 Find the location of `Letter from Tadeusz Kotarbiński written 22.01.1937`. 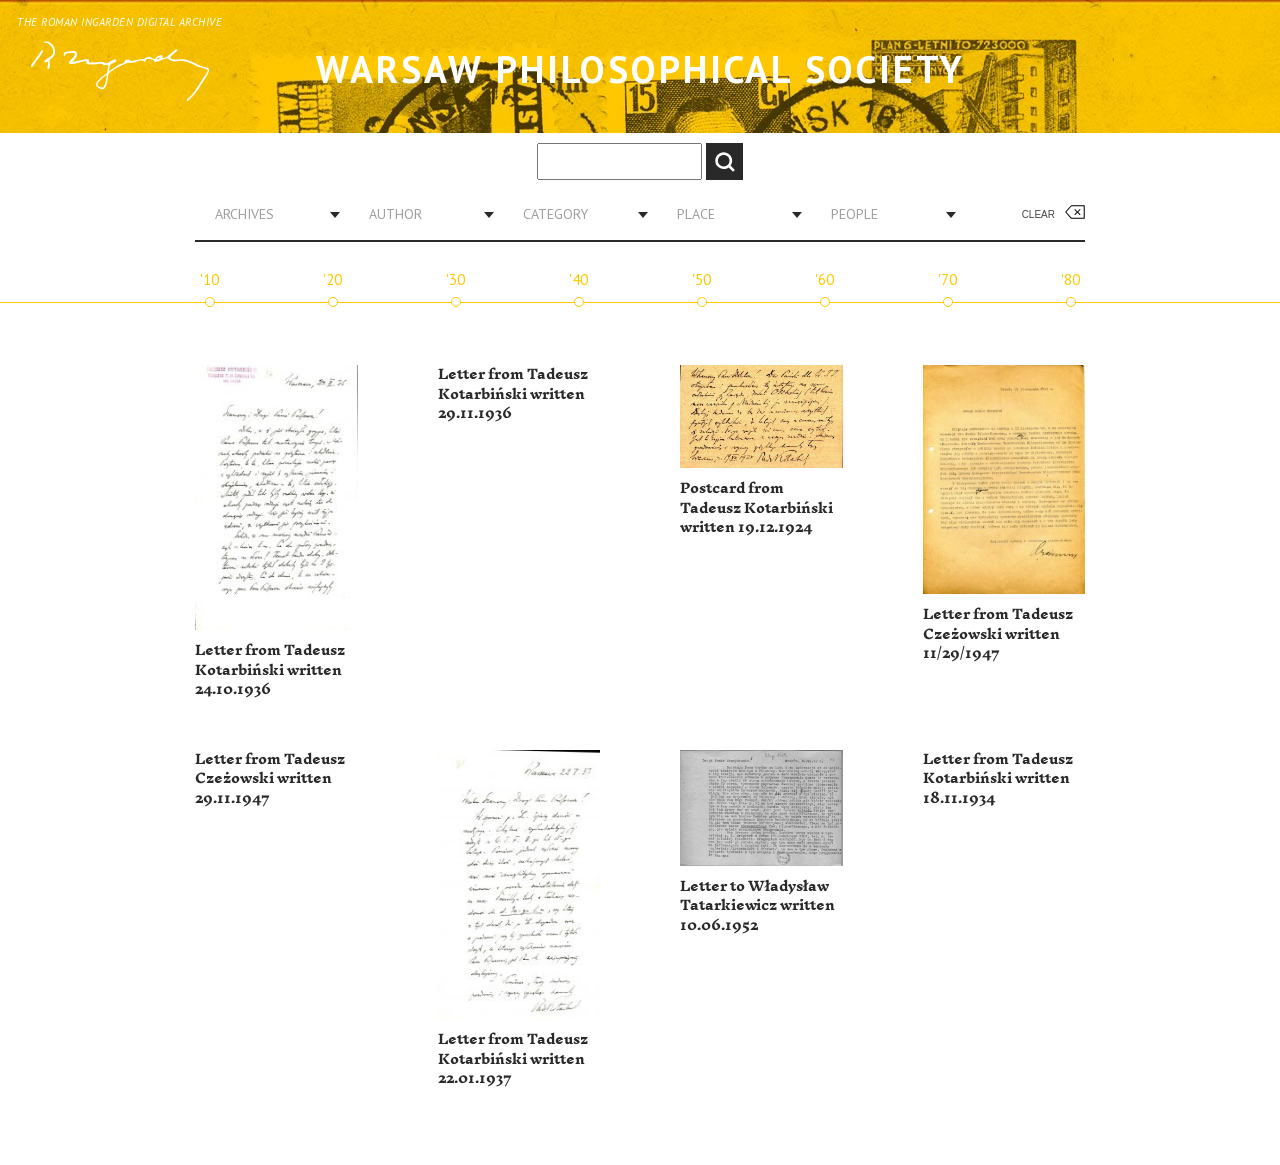

Letter from Tadeusz Kotarbiński written 22.01.1937 is located at coordinates (513, 1059).